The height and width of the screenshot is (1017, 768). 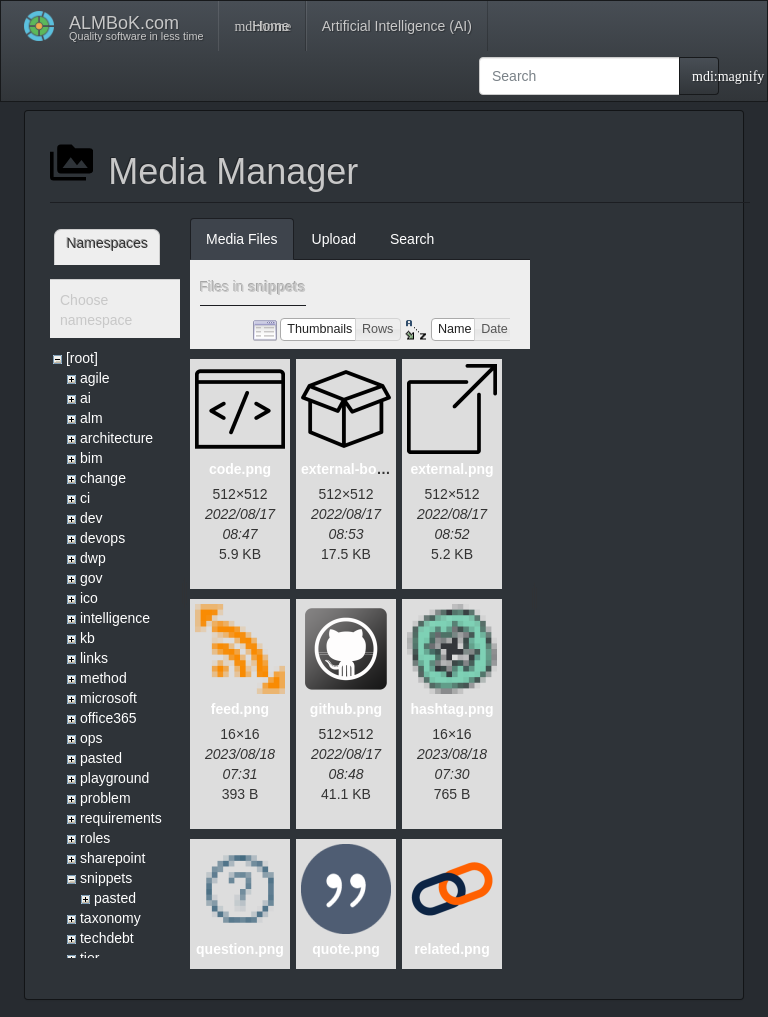 I want to click on pasted, so click(x=101, y=758).